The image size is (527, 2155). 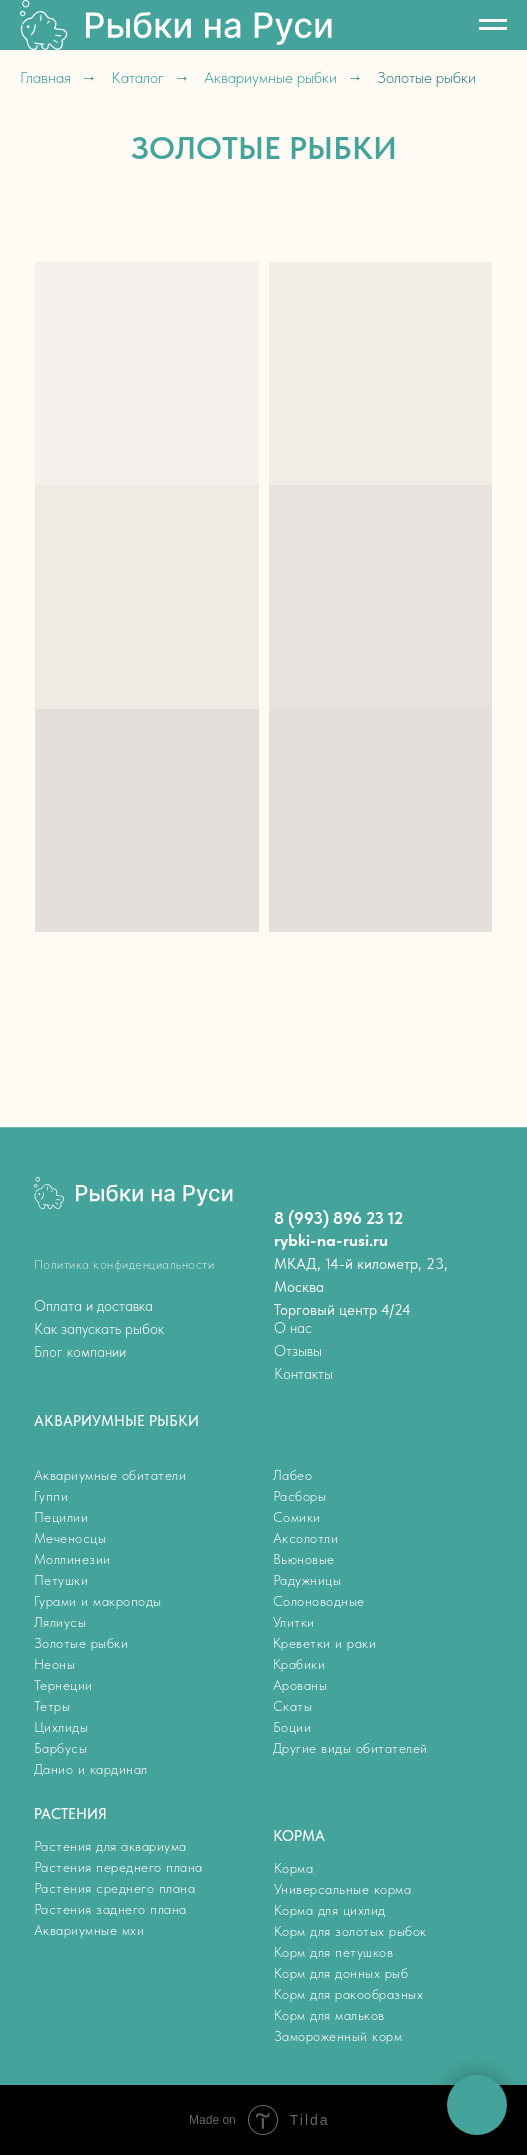 What do you see at coordinates (124, 1264) in the screenshot?
I see `Политика конфиденциальности [button]` at bounding box center [124, 1264].